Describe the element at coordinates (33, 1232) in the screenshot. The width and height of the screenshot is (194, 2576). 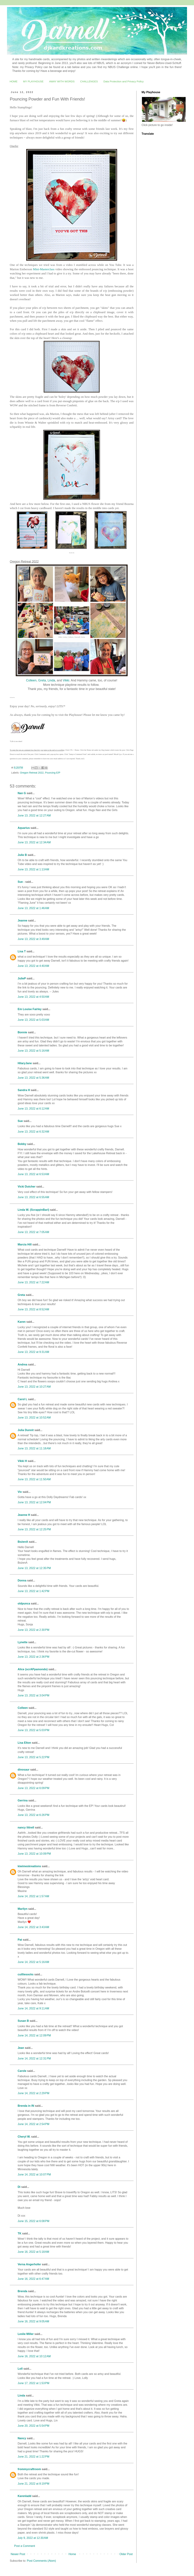
I see `June 13, 2022 at 7:05 AM` at that location.